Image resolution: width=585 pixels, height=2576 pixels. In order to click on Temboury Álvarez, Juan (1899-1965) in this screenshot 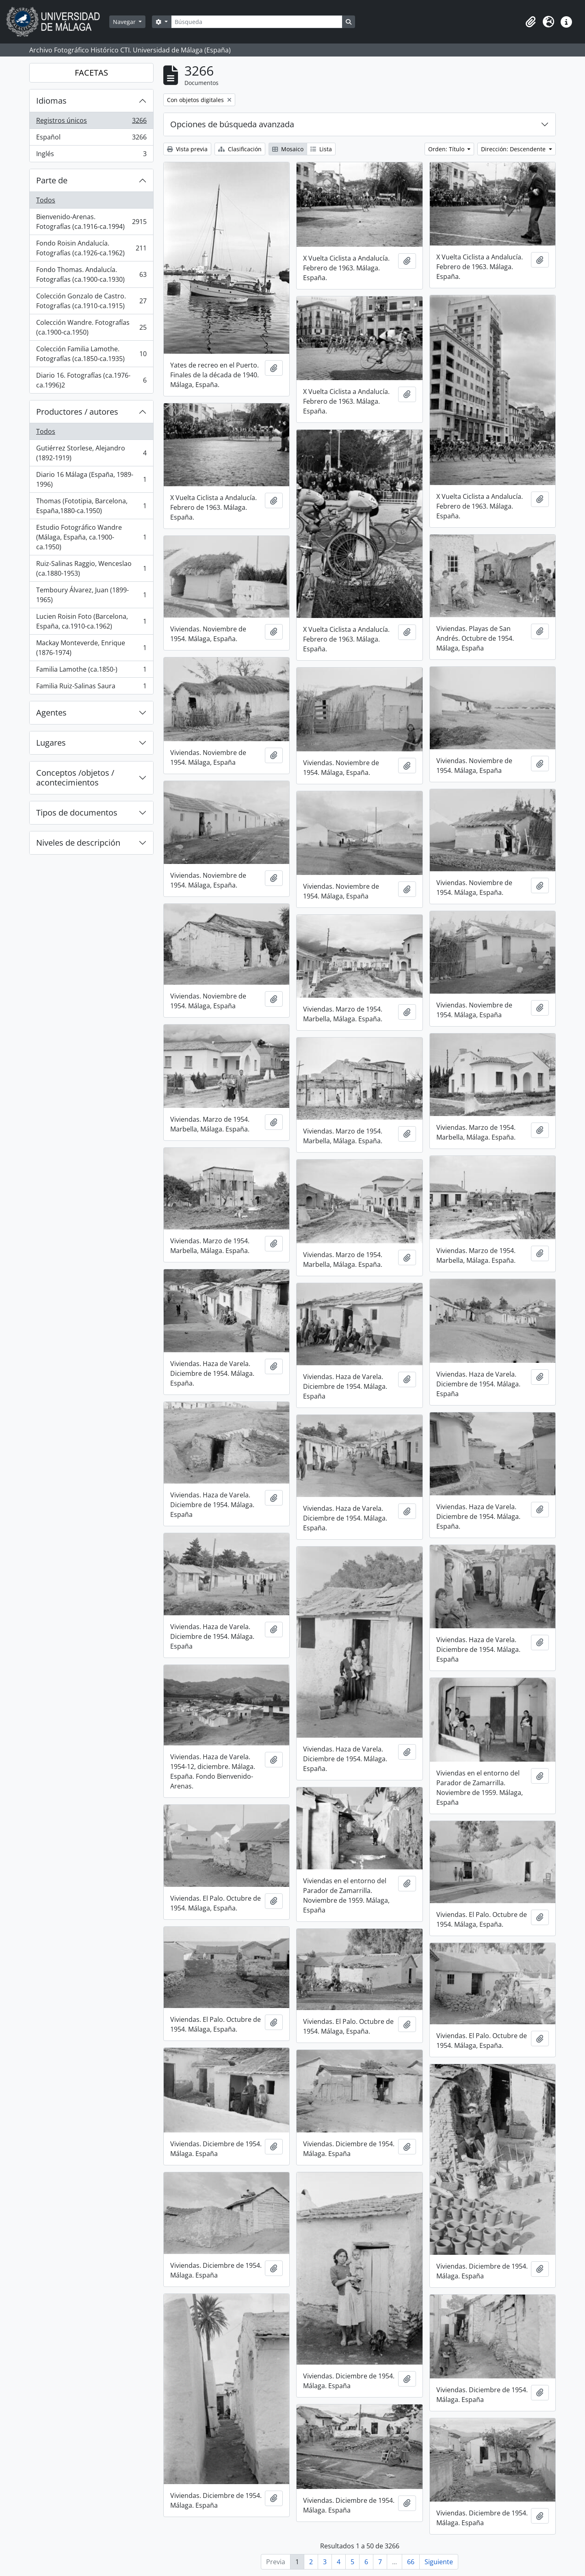, I will do `click(91, 594)`.